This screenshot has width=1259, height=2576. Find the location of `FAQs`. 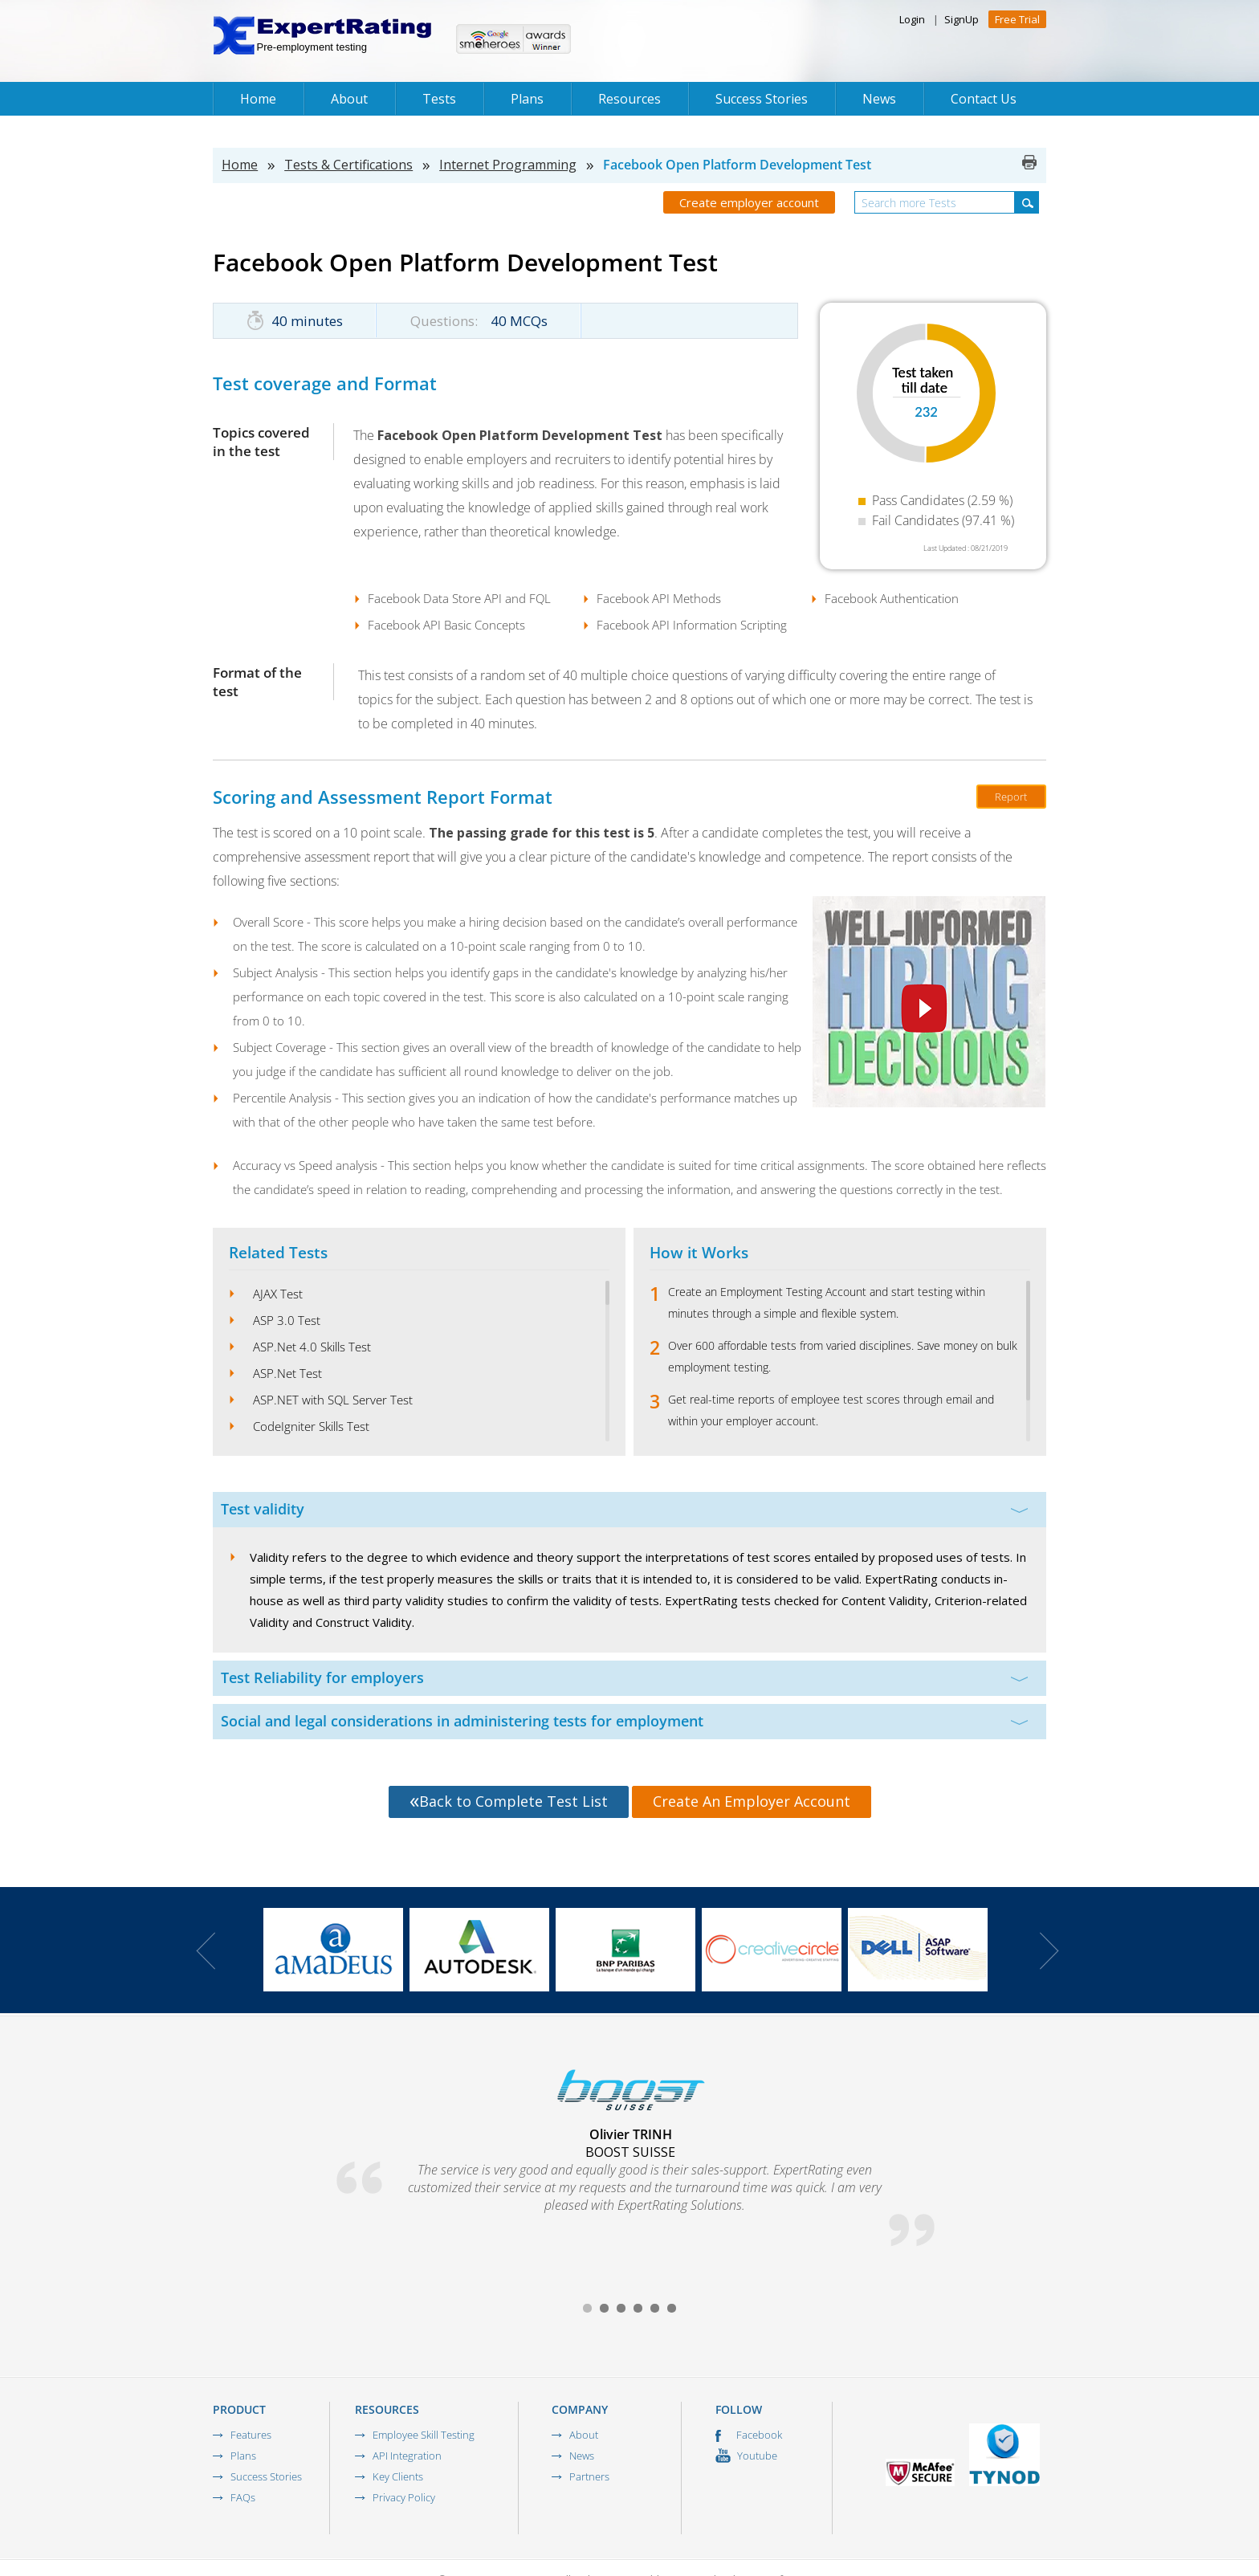

FAQs is located at coordinates (242, 2497).